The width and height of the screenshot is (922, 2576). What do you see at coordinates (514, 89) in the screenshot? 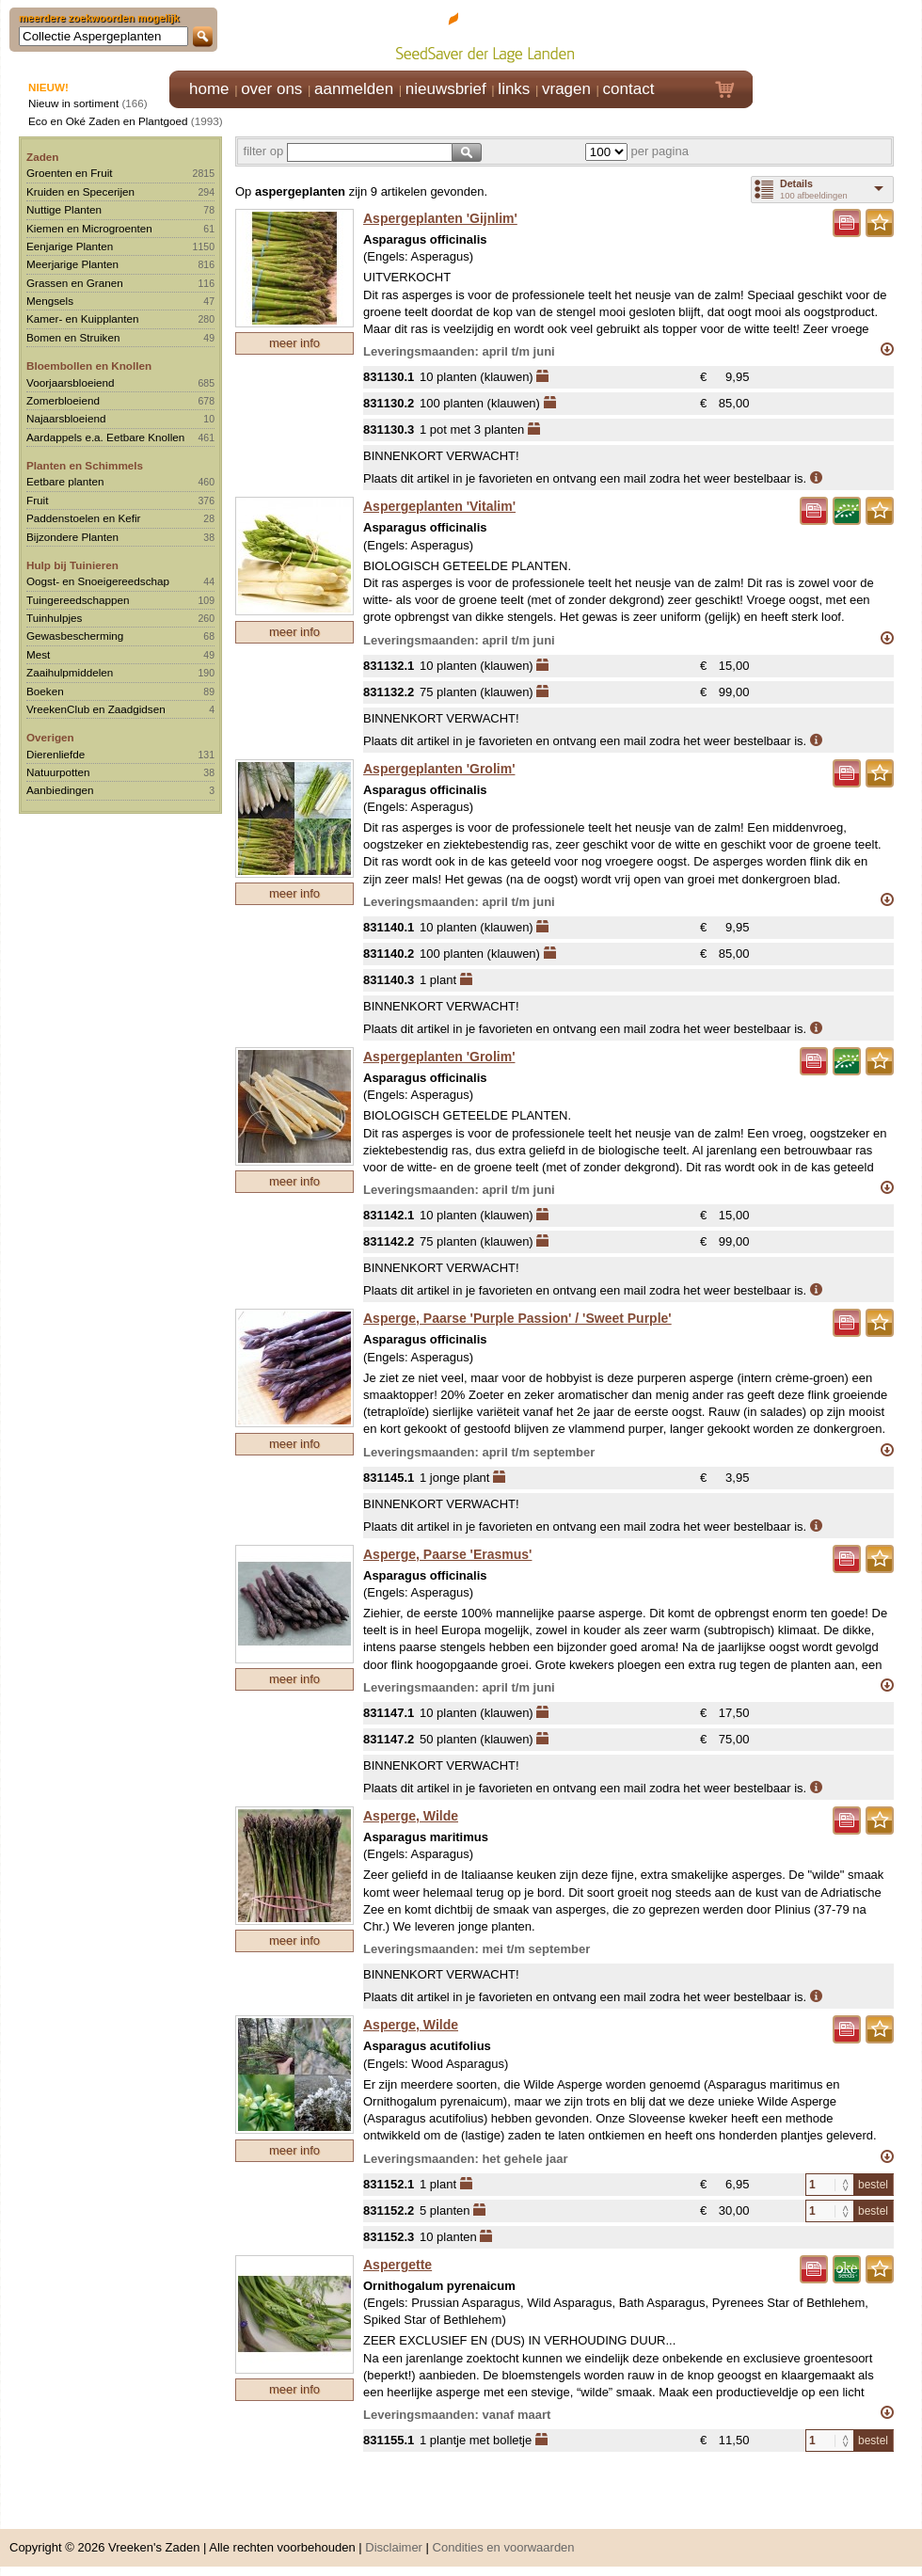
I see `links` at bounding box center [514, 89].